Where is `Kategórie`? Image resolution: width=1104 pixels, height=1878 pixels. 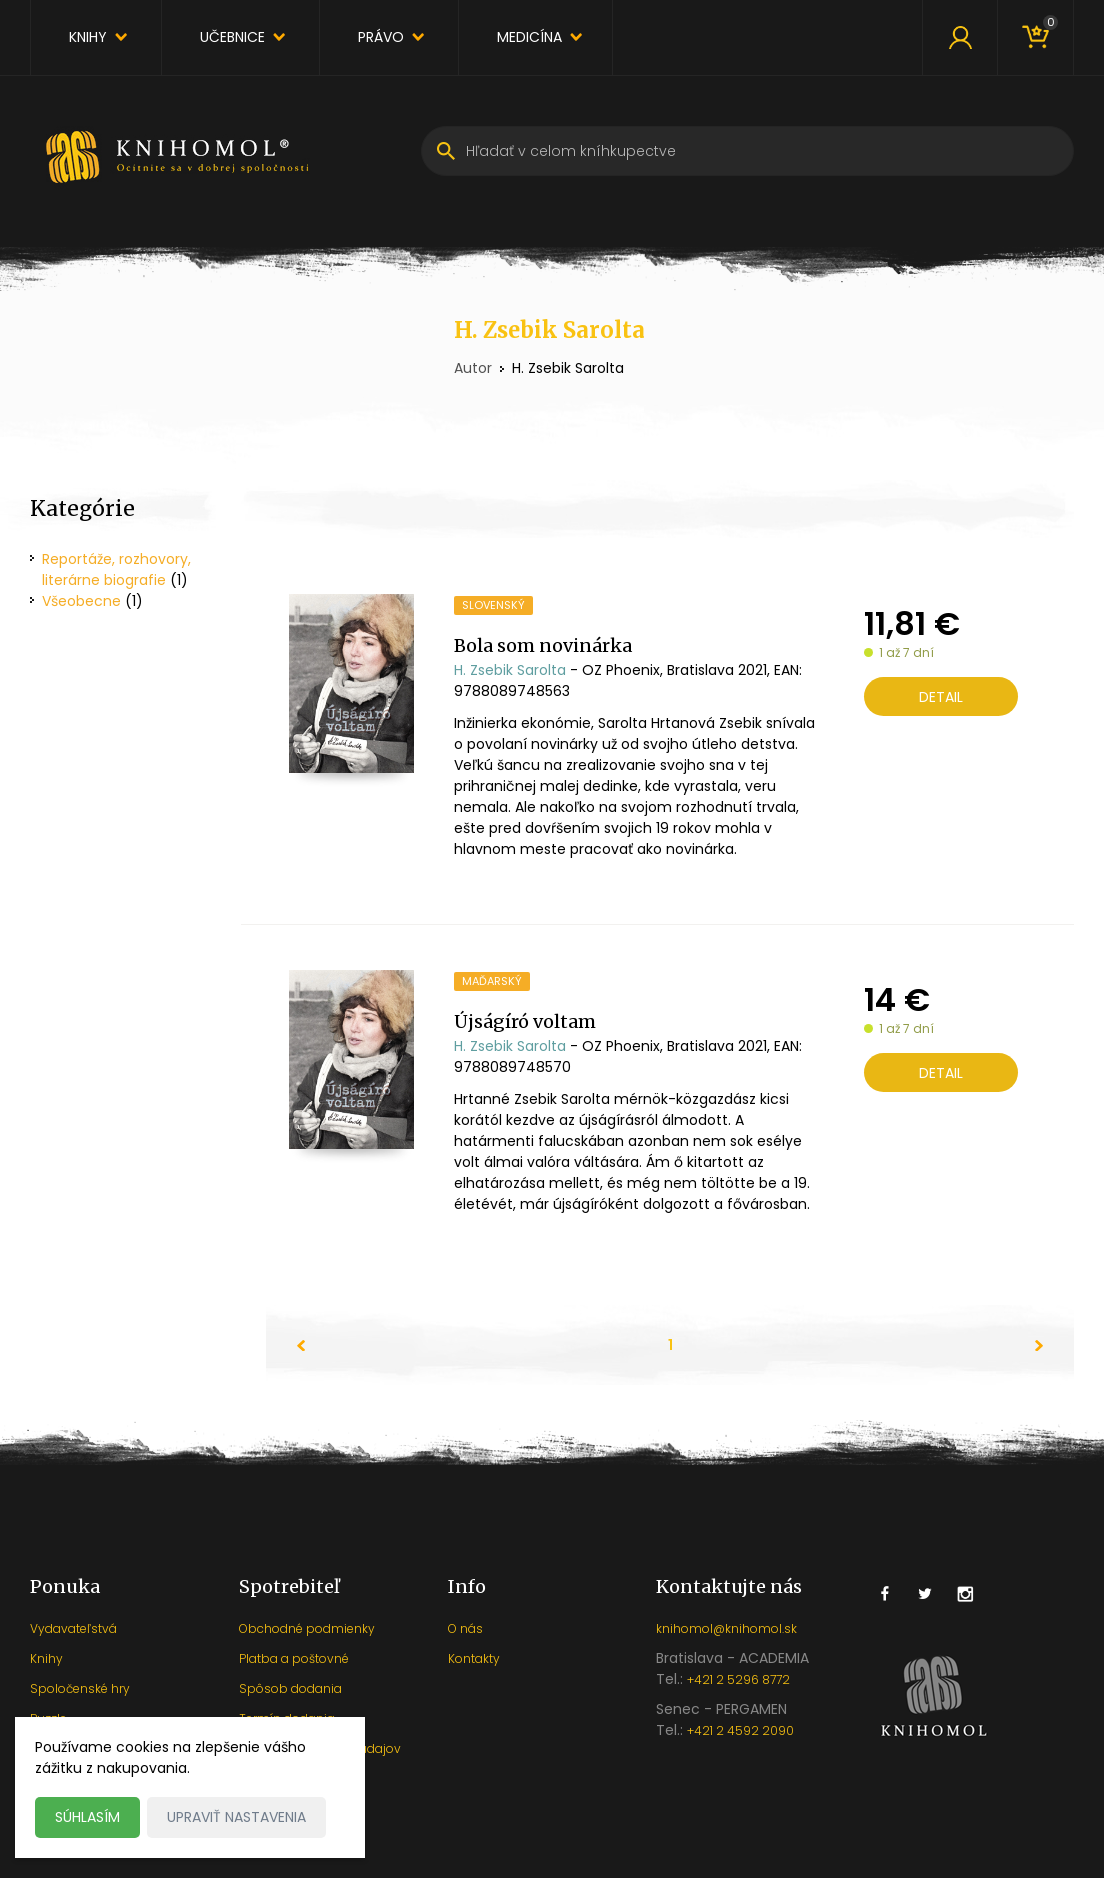 Kategórie is located at coordinates (82, 508).